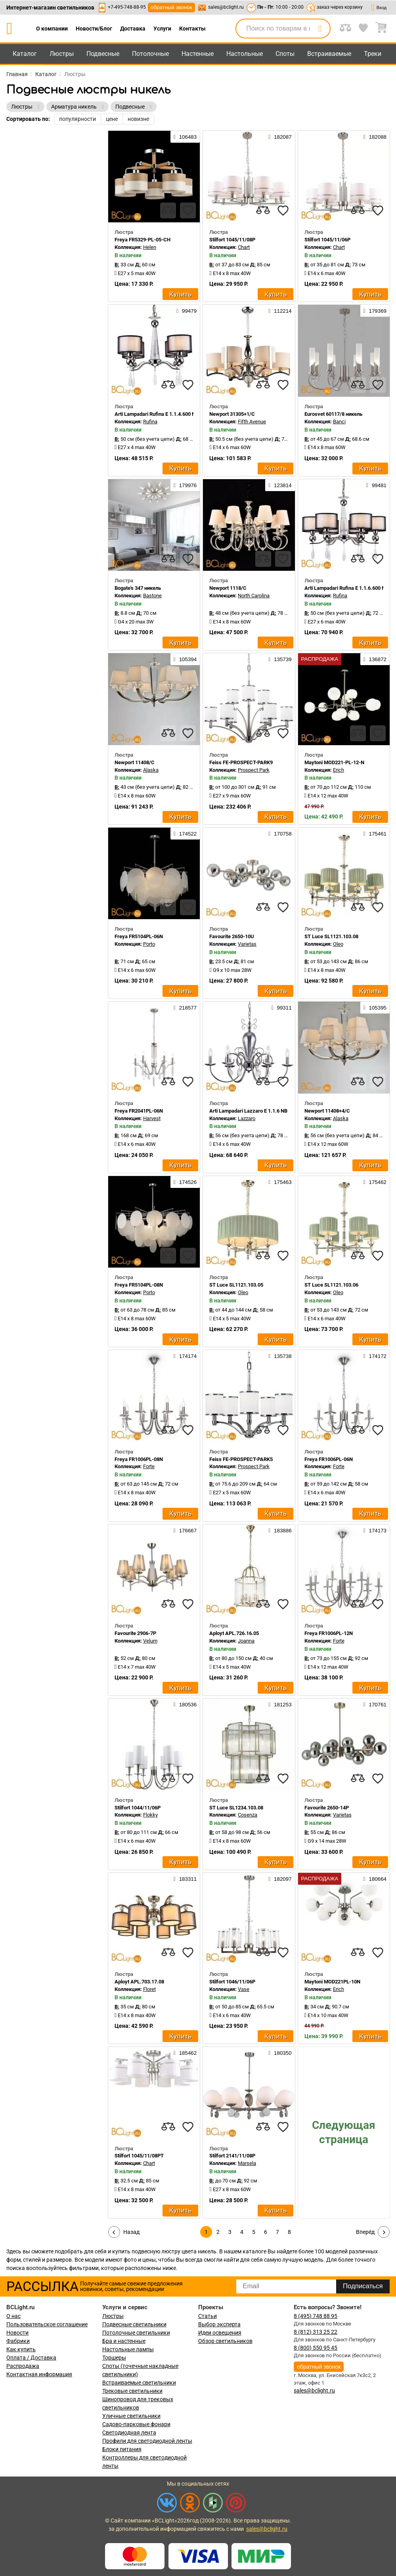 The width and height of the screenshot is (396, 2576). What do you see at coordinates (17, 2332) in the screenshot?
I see `Новости` at bounding box center [17, 2332].